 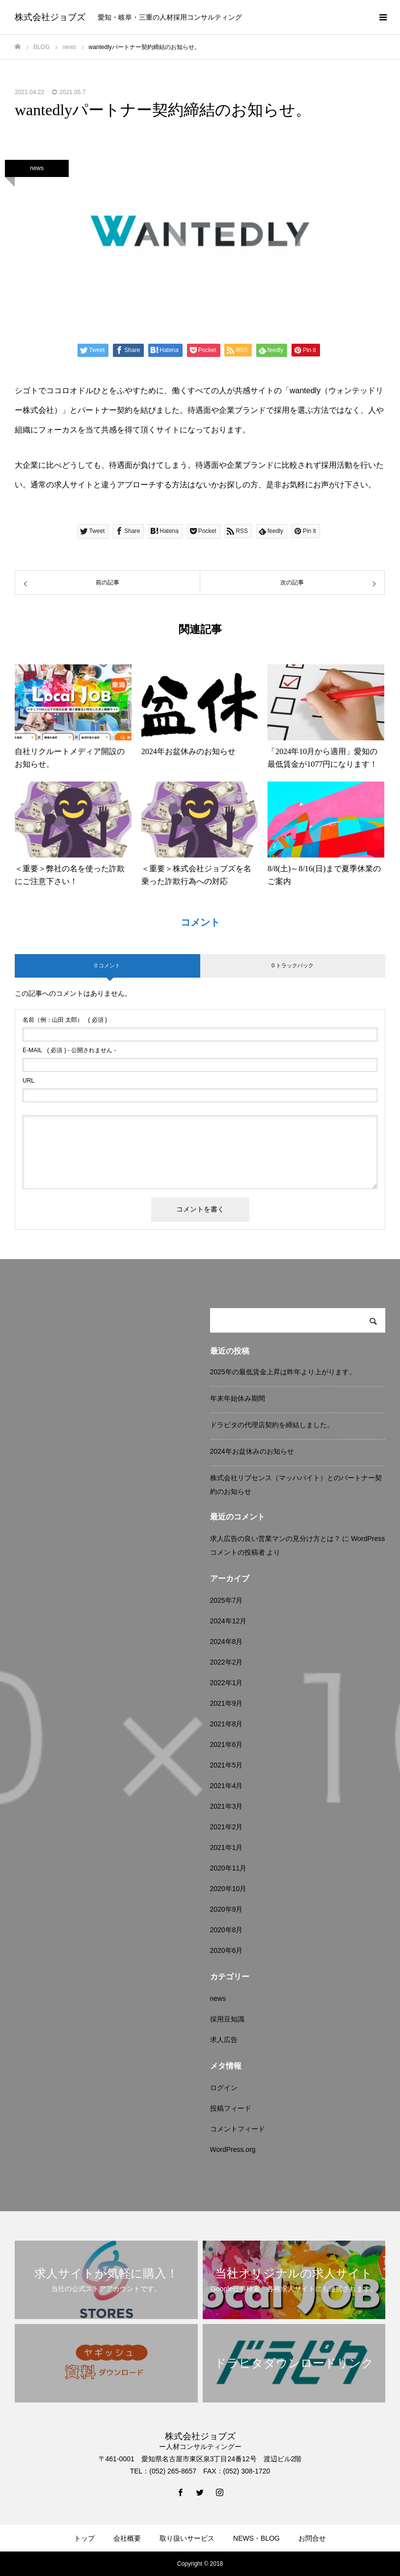 What do you see at coordinates (256, 2538) in the screenshot?
I see `NEWS・BLOG` at bounding box center [256, 2538].